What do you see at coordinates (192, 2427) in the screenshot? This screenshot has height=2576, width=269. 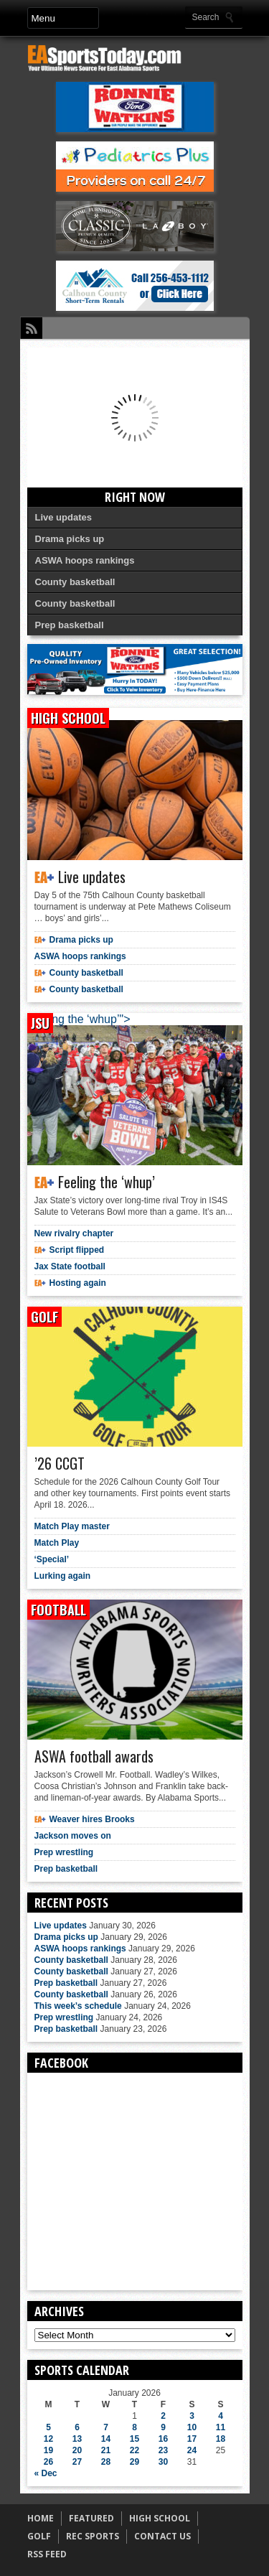 I see `10 [Posts published on January 10, 2026]` at bounding box center [192, 2427].